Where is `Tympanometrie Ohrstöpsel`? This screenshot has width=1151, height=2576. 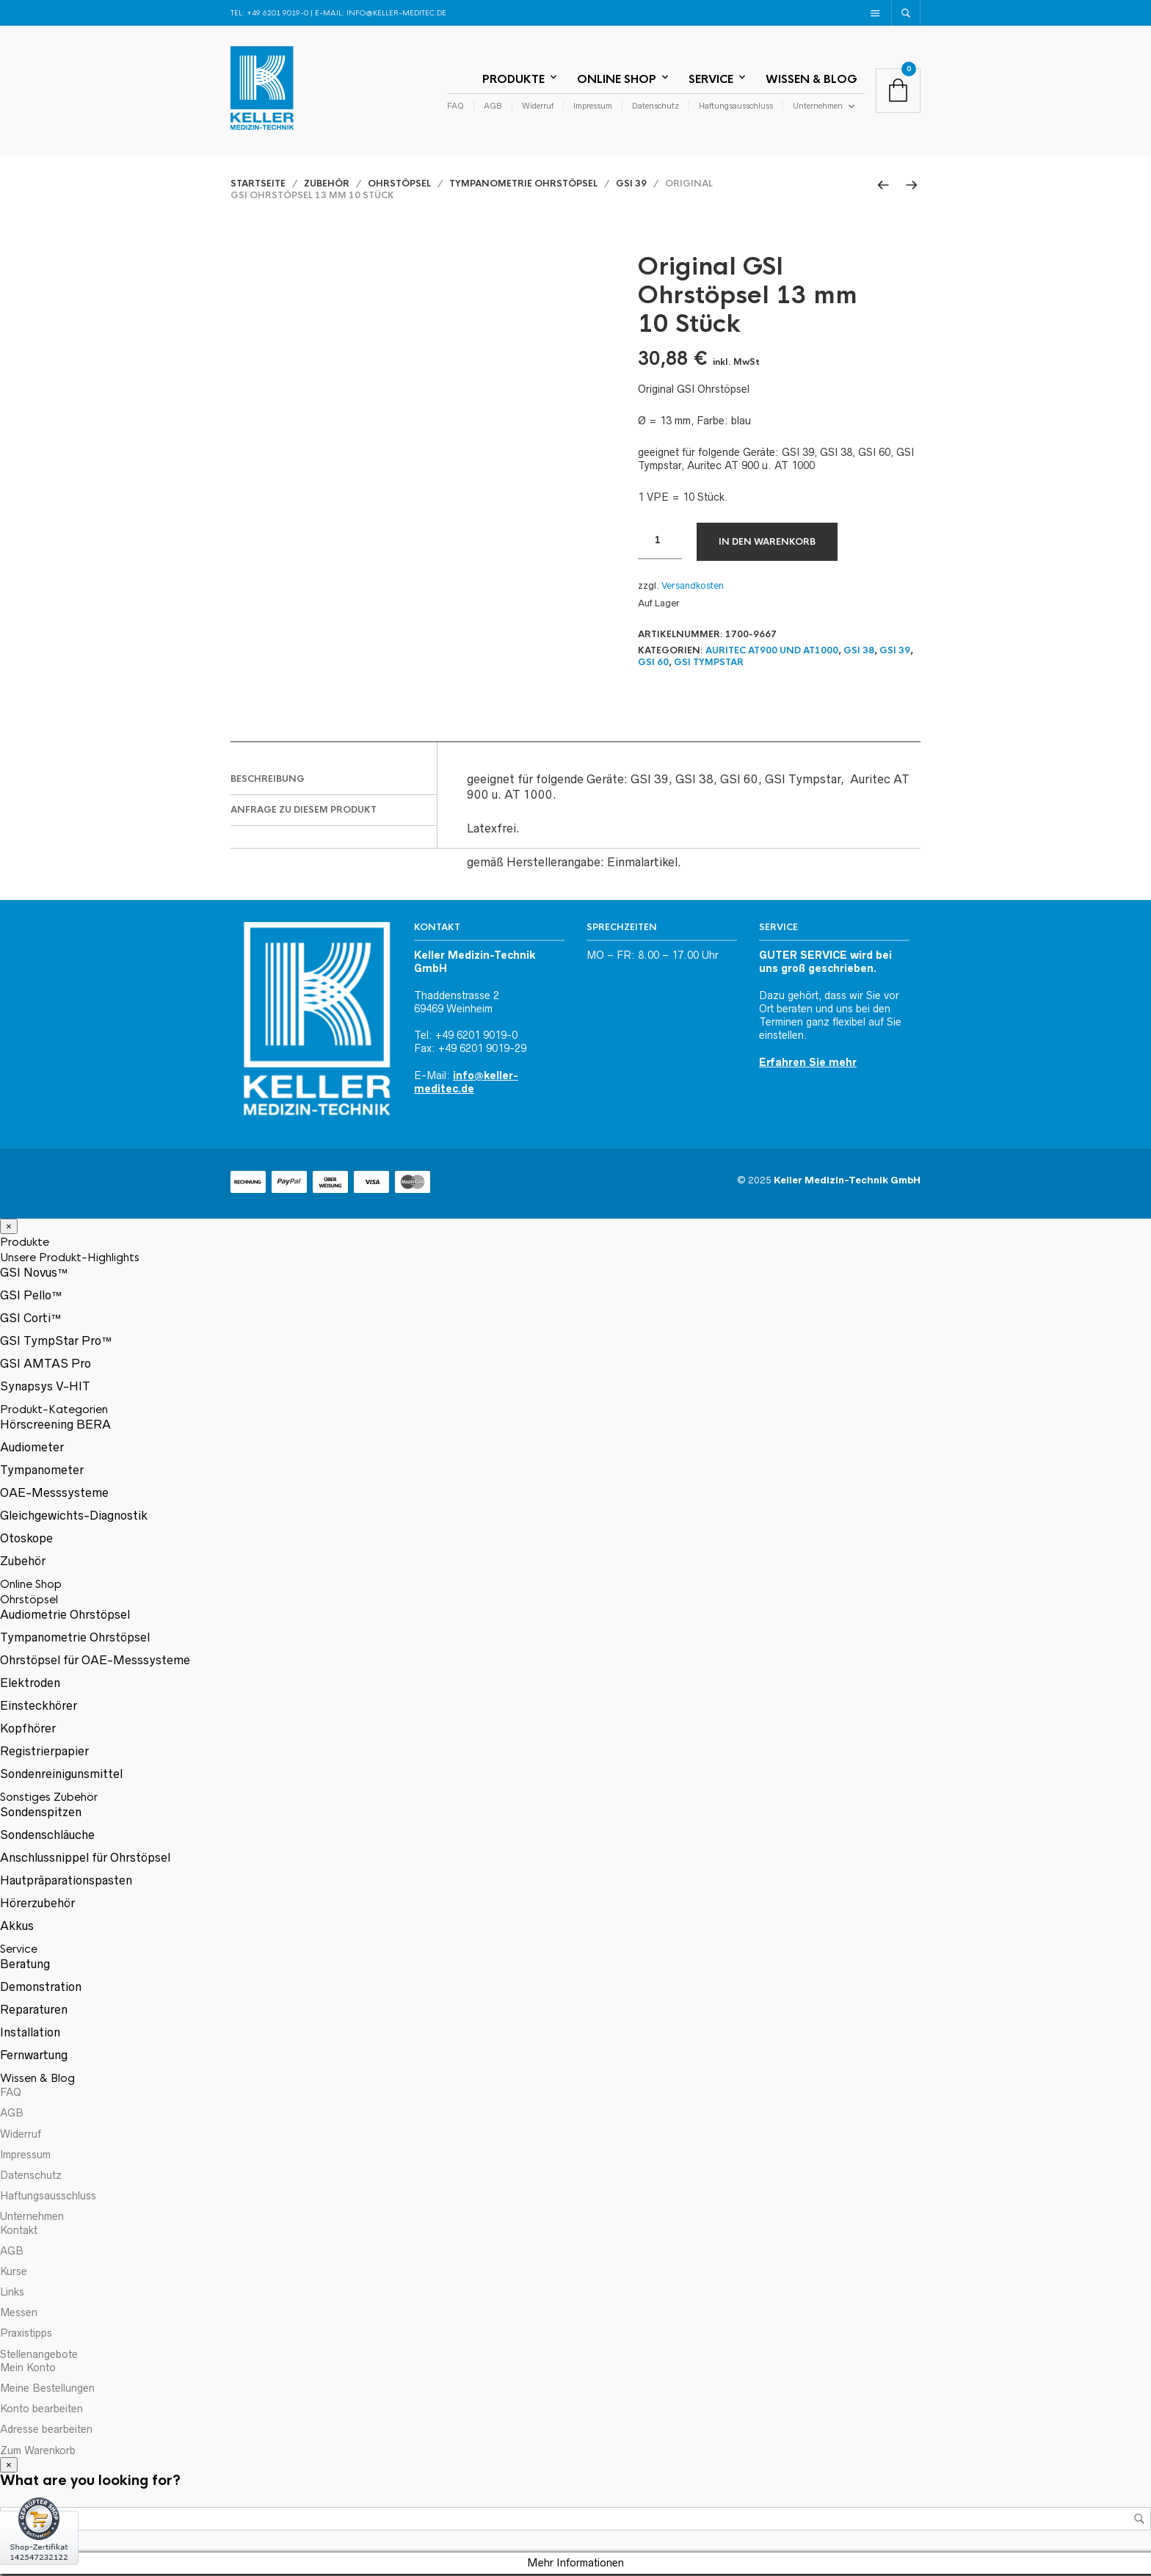 Tympanometrie Ohrstöpsel is located at coordinates (523, 186).